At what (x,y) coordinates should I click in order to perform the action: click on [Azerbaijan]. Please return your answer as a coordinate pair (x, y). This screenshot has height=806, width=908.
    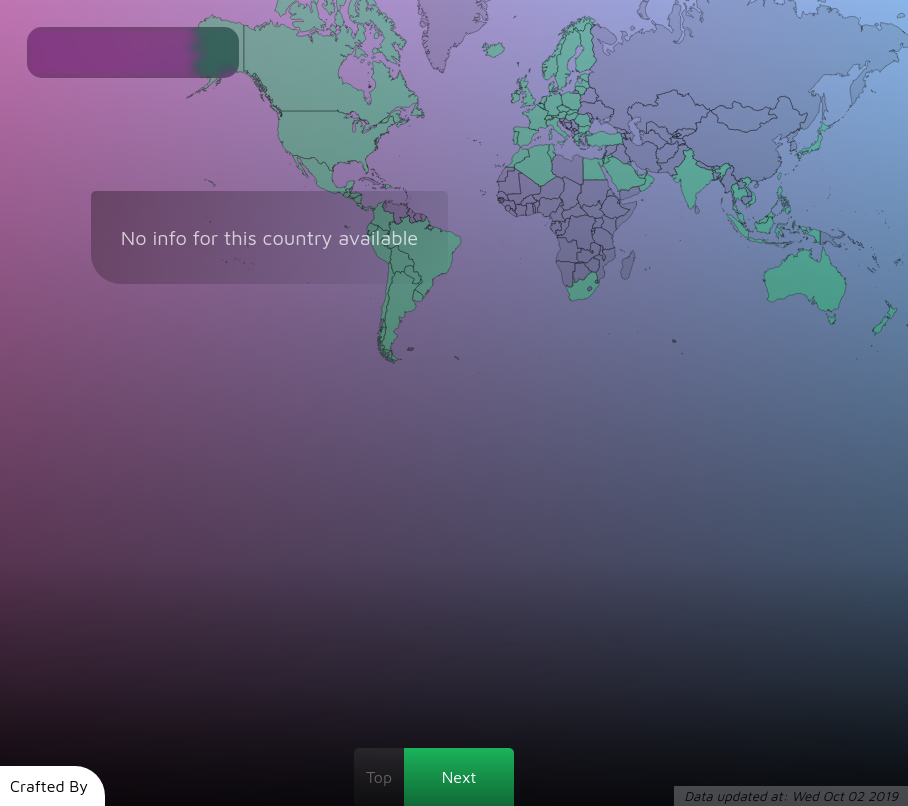
    Looking at the image, I should click on (629, 136).